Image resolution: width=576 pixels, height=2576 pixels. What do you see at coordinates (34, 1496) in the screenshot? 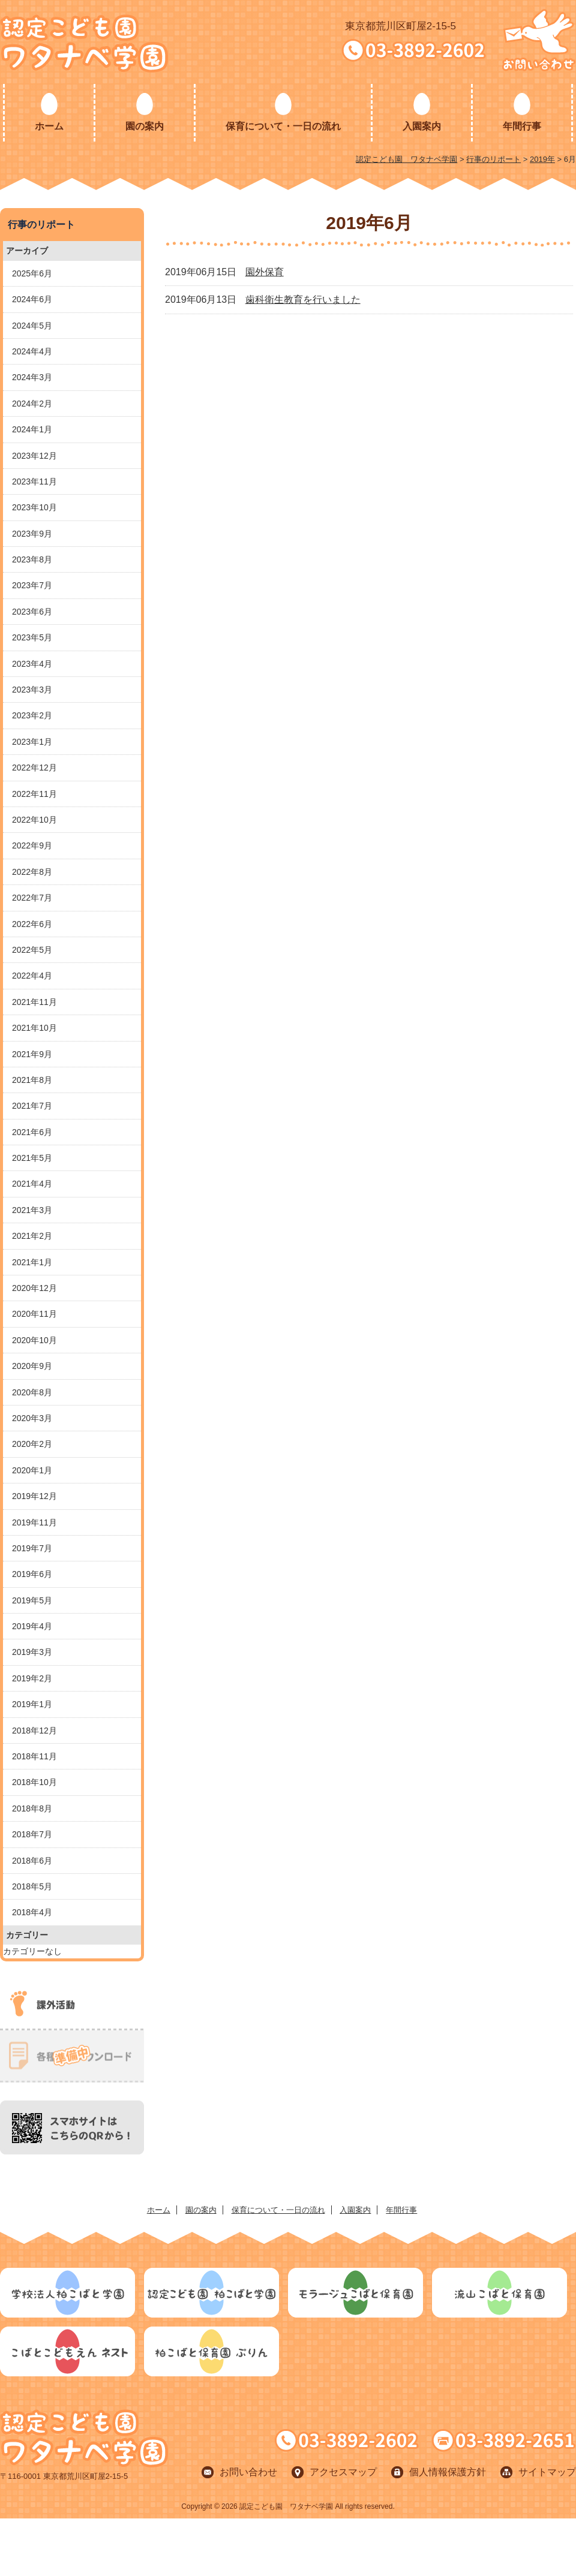
I see `2019年12月` at bounding box center [34, 1496].